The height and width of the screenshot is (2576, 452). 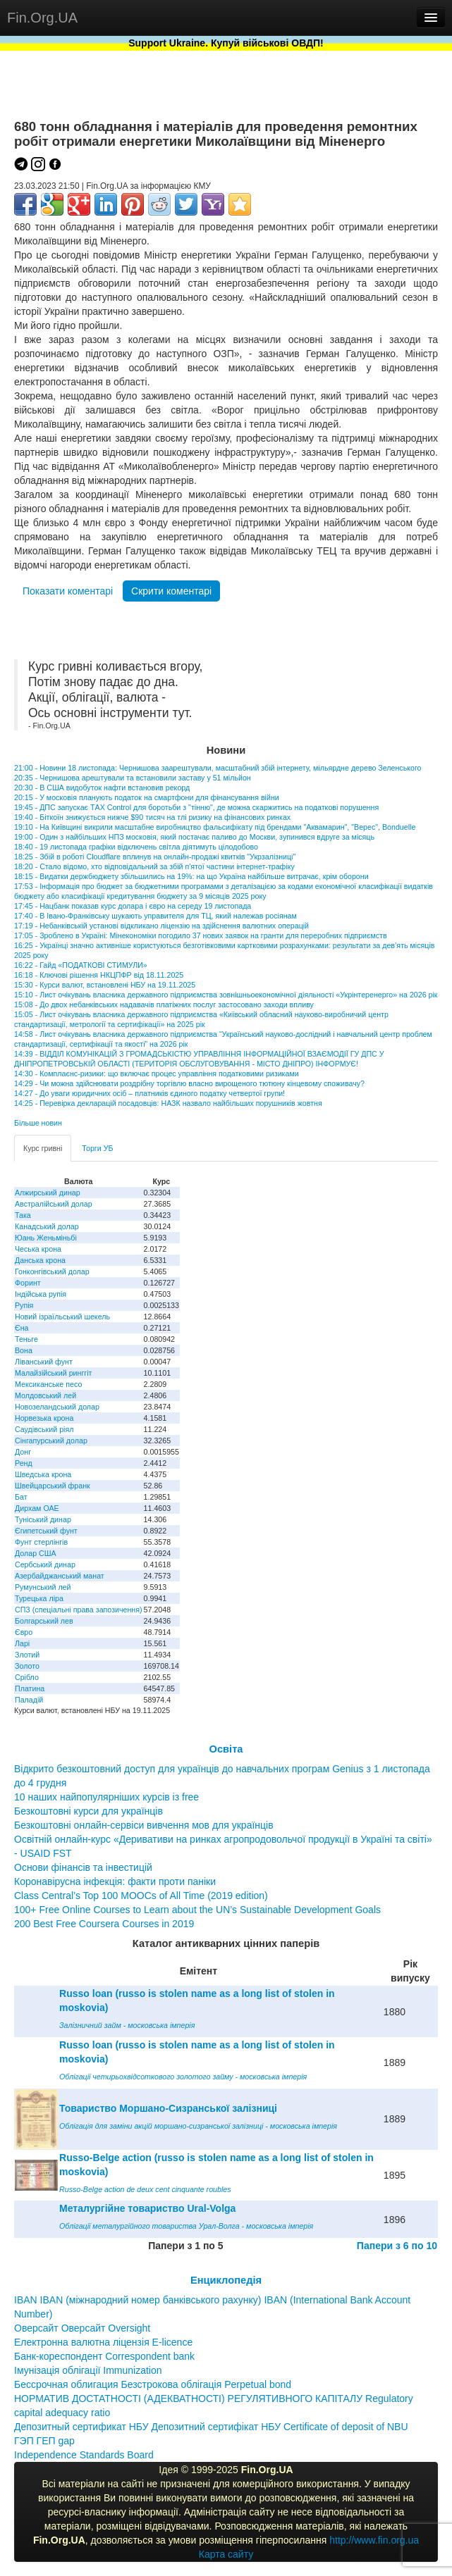 What do you see at coordinates (196, 807) in the screenshot?
I see `19:45 - ДПС запускає ТAX Control для боротьби з "тінню", де можна скаржитись на податкові порушення` at bounding box center [196, 807].